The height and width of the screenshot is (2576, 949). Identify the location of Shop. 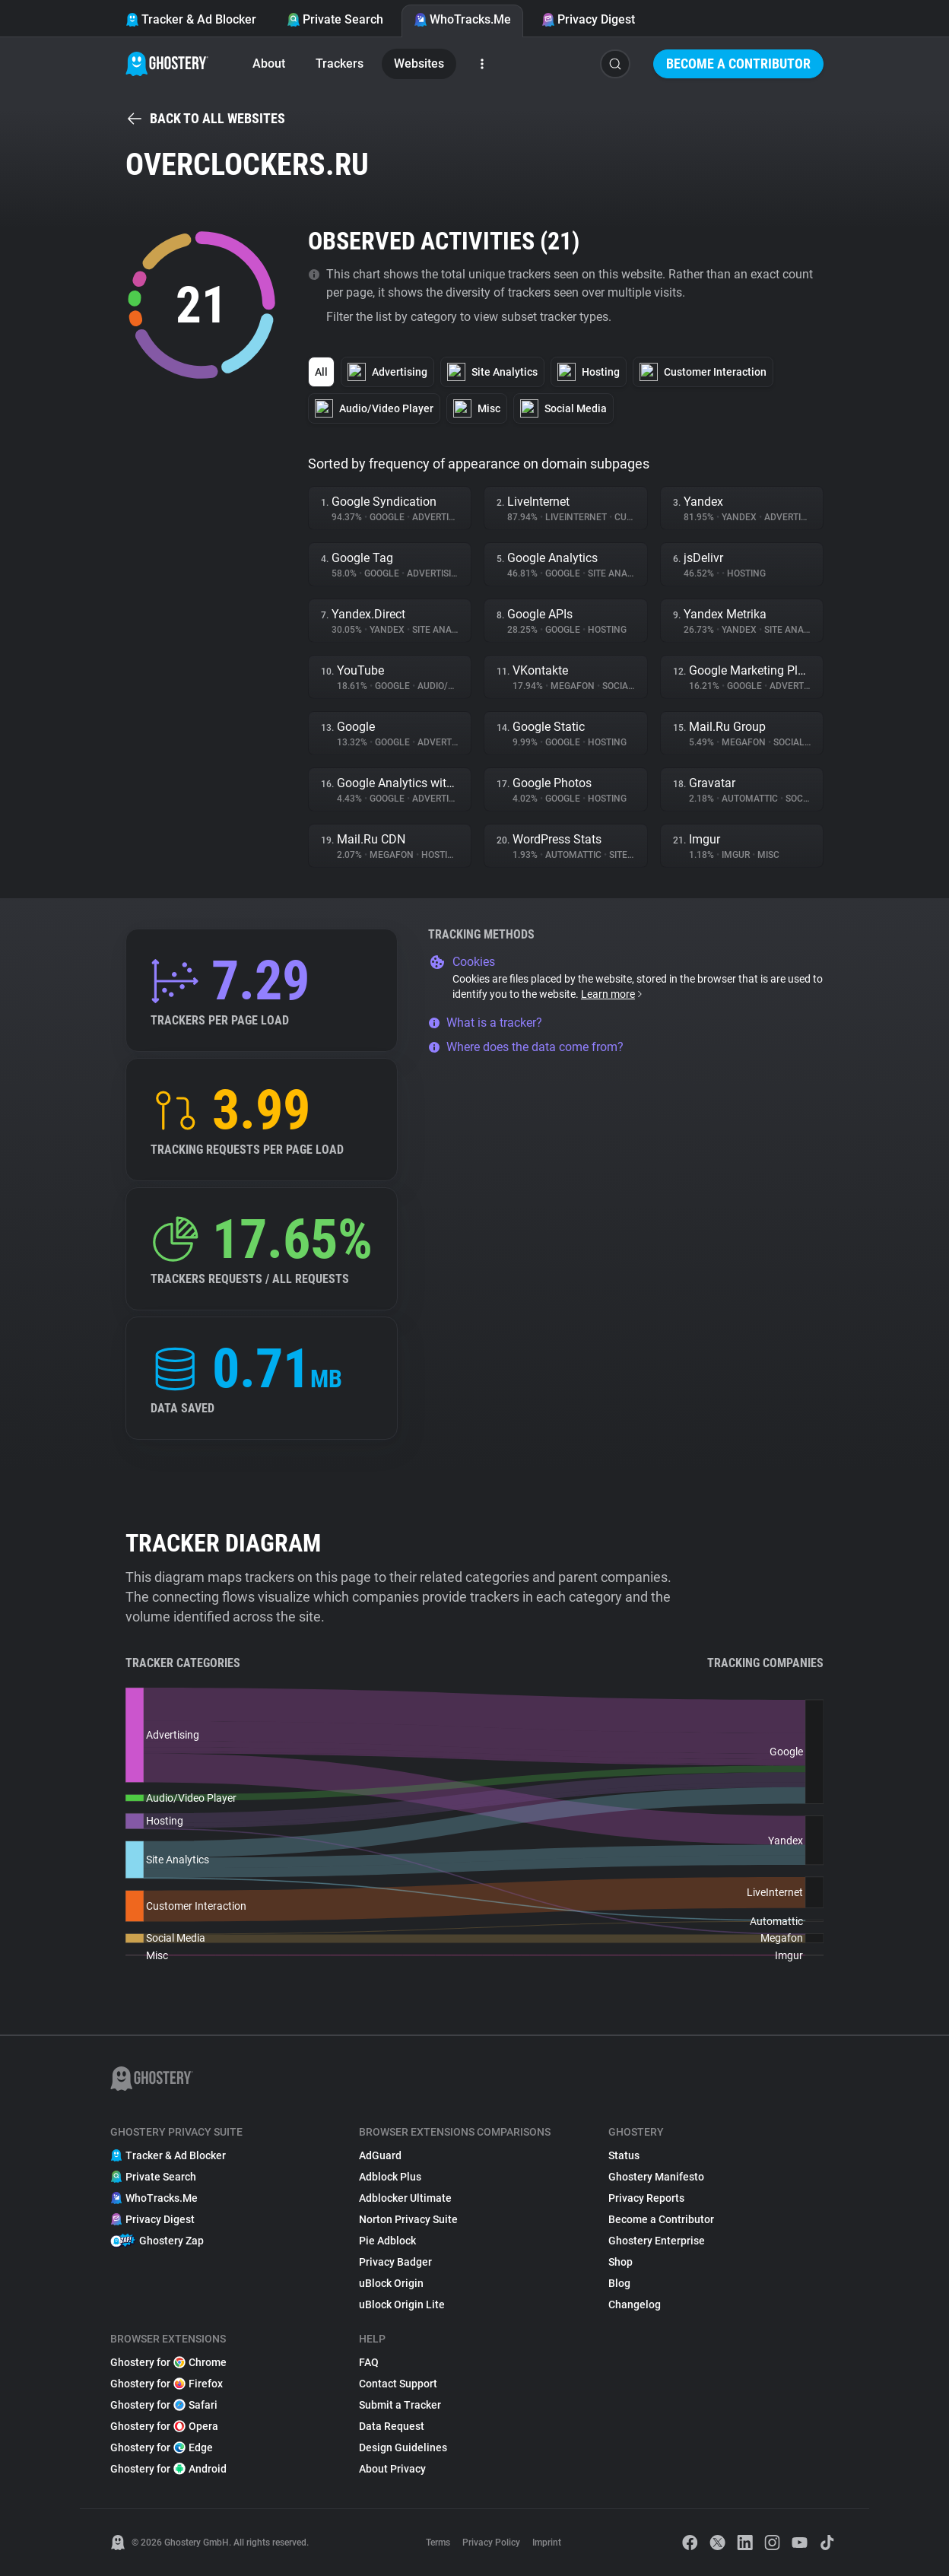
(620, 2262).